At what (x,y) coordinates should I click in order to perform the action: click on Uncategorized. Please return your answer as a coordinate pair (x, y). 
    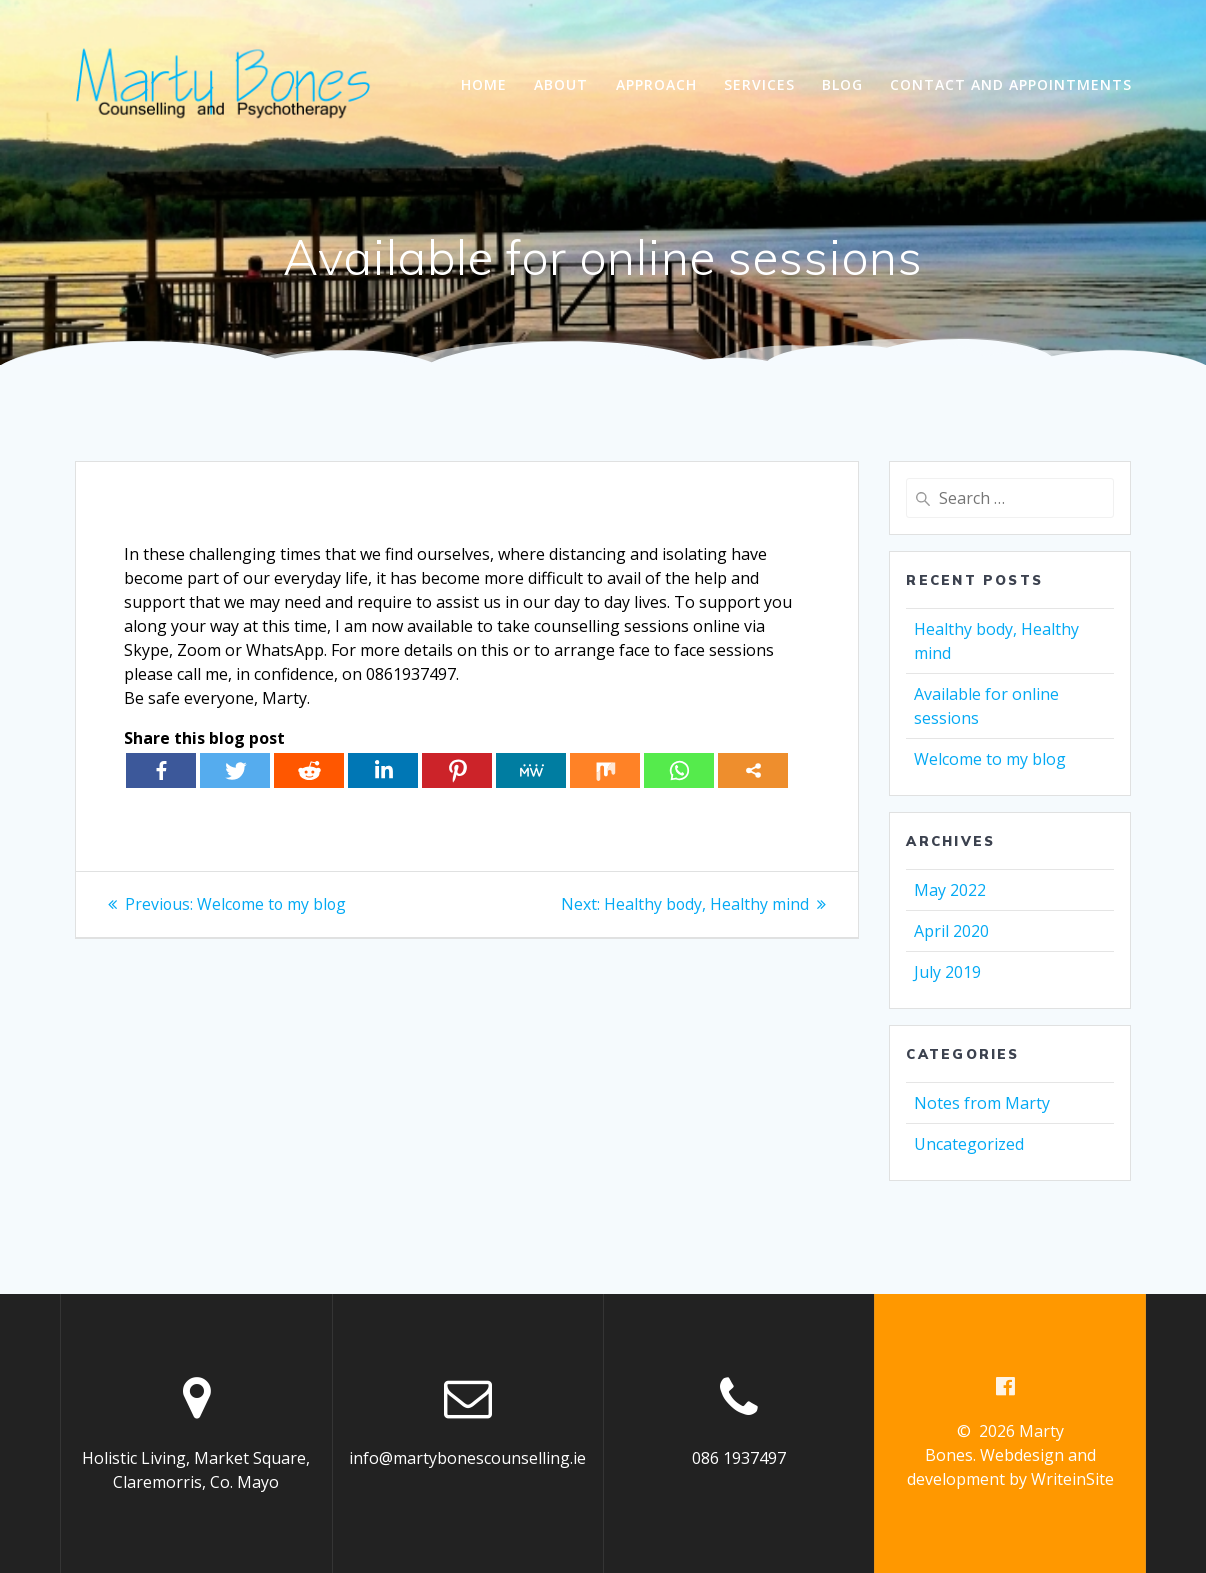
    Looking at the image, I should click on (969, 1144).